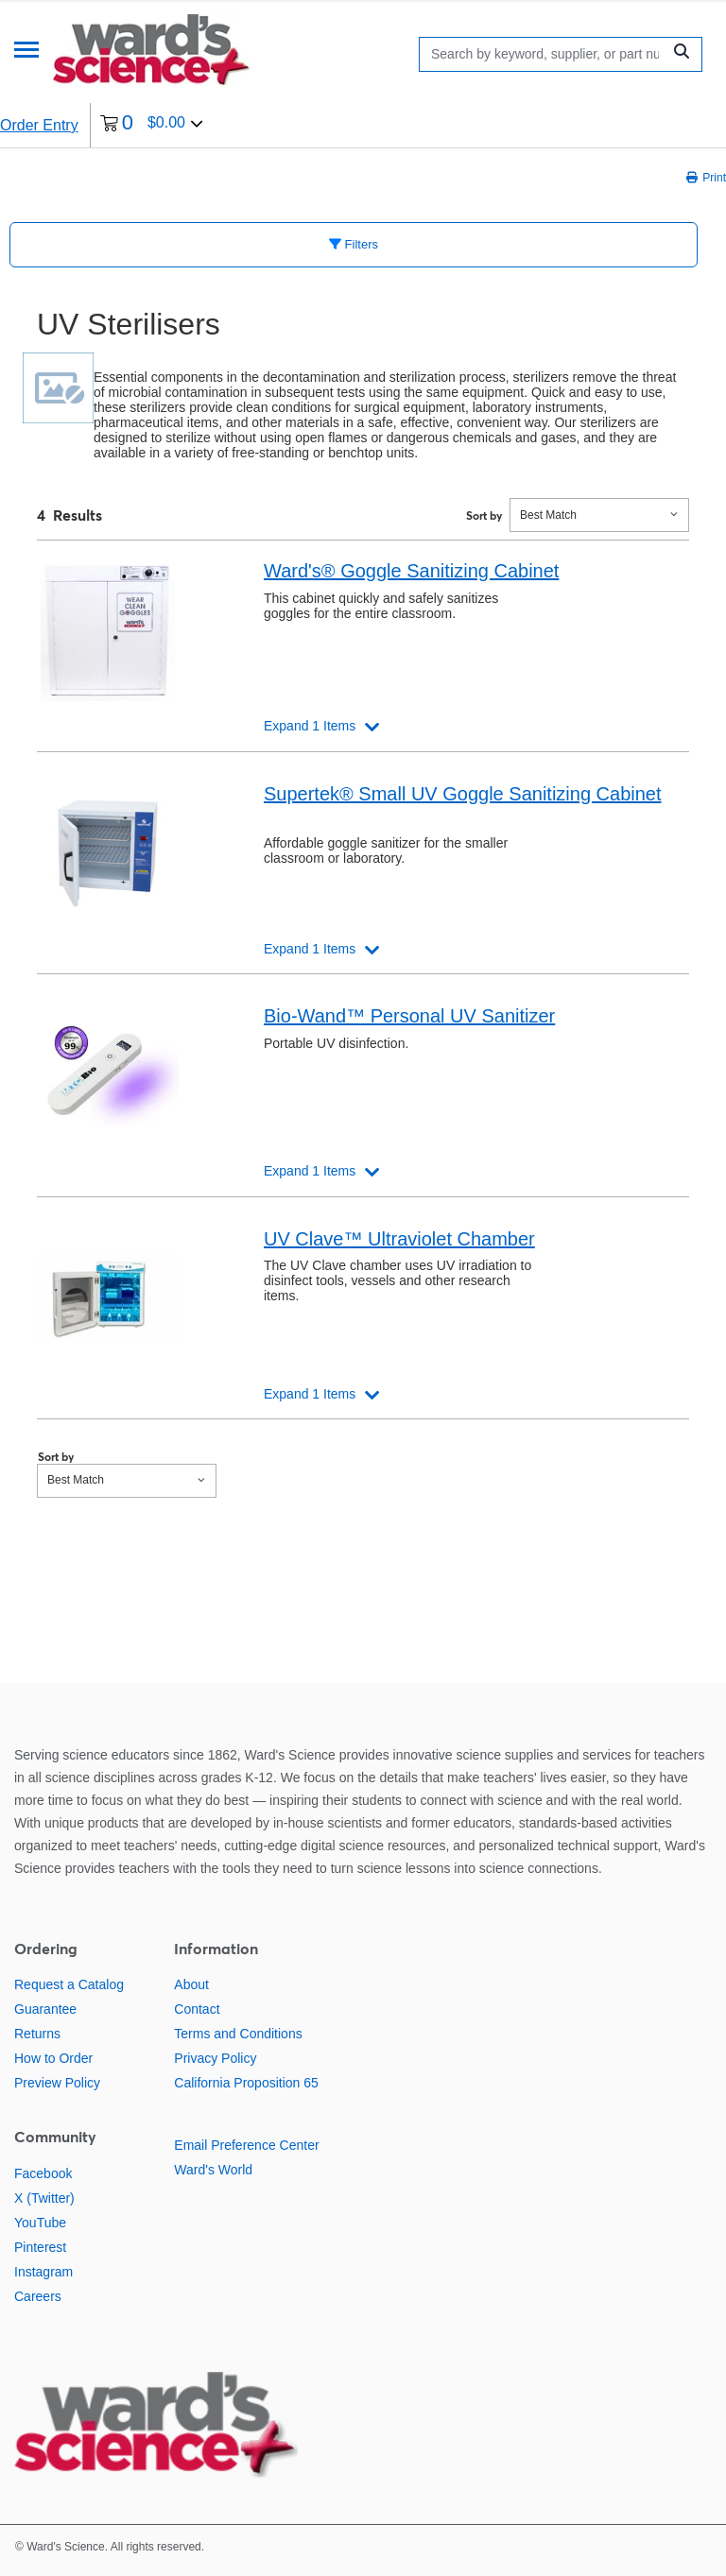 The image size is (726, 2576). I want to click on Terms and Conditions, so click(238, 2033).